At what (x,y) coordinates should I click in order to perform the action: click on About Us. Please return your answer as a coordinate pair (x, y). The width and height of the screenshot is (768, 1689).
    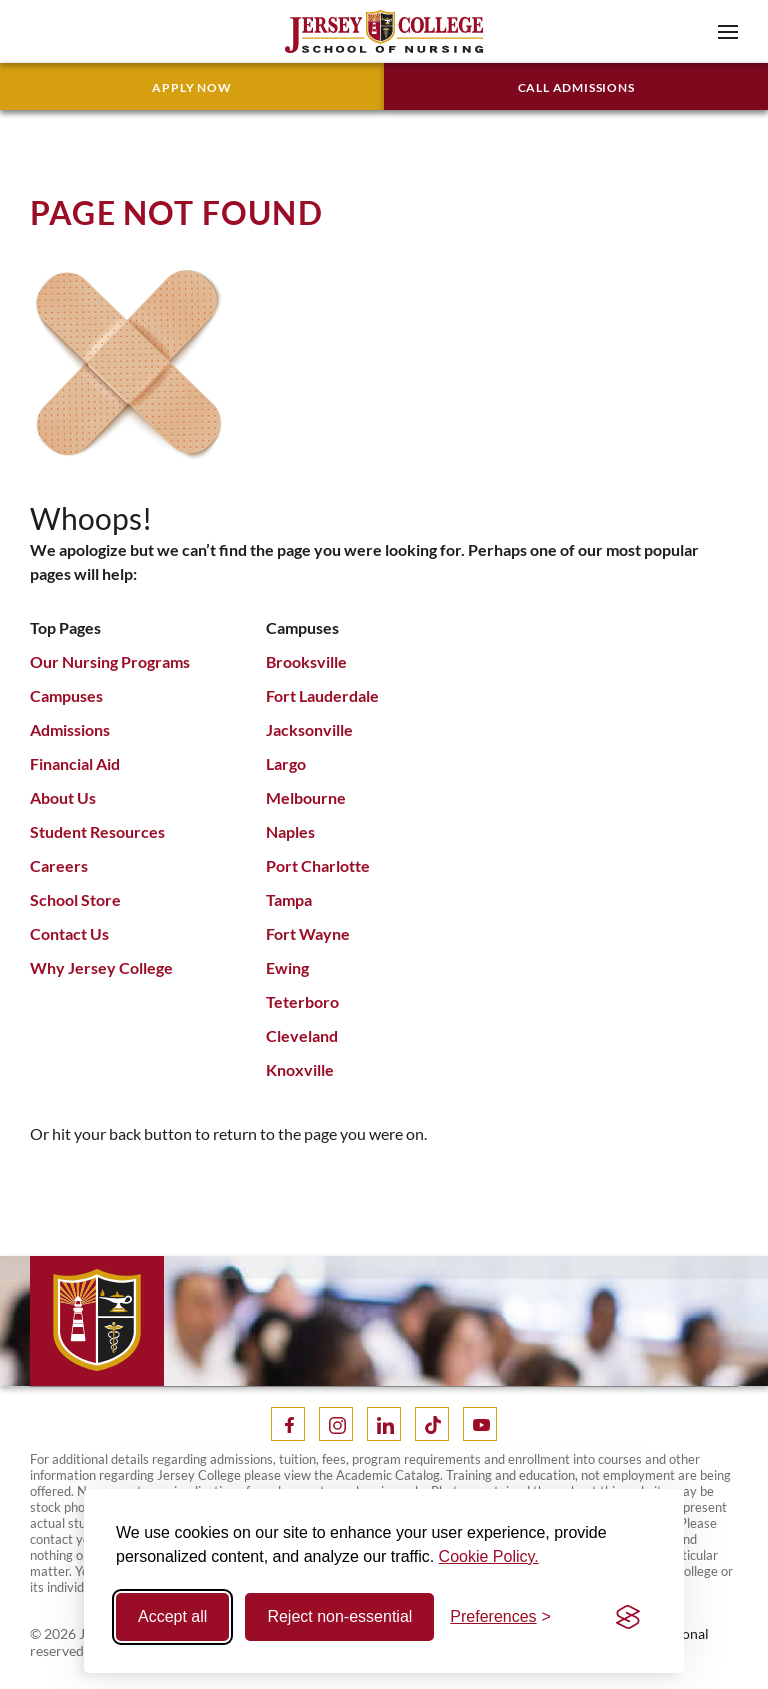
    Looking at the image, I should click on (63, 797).